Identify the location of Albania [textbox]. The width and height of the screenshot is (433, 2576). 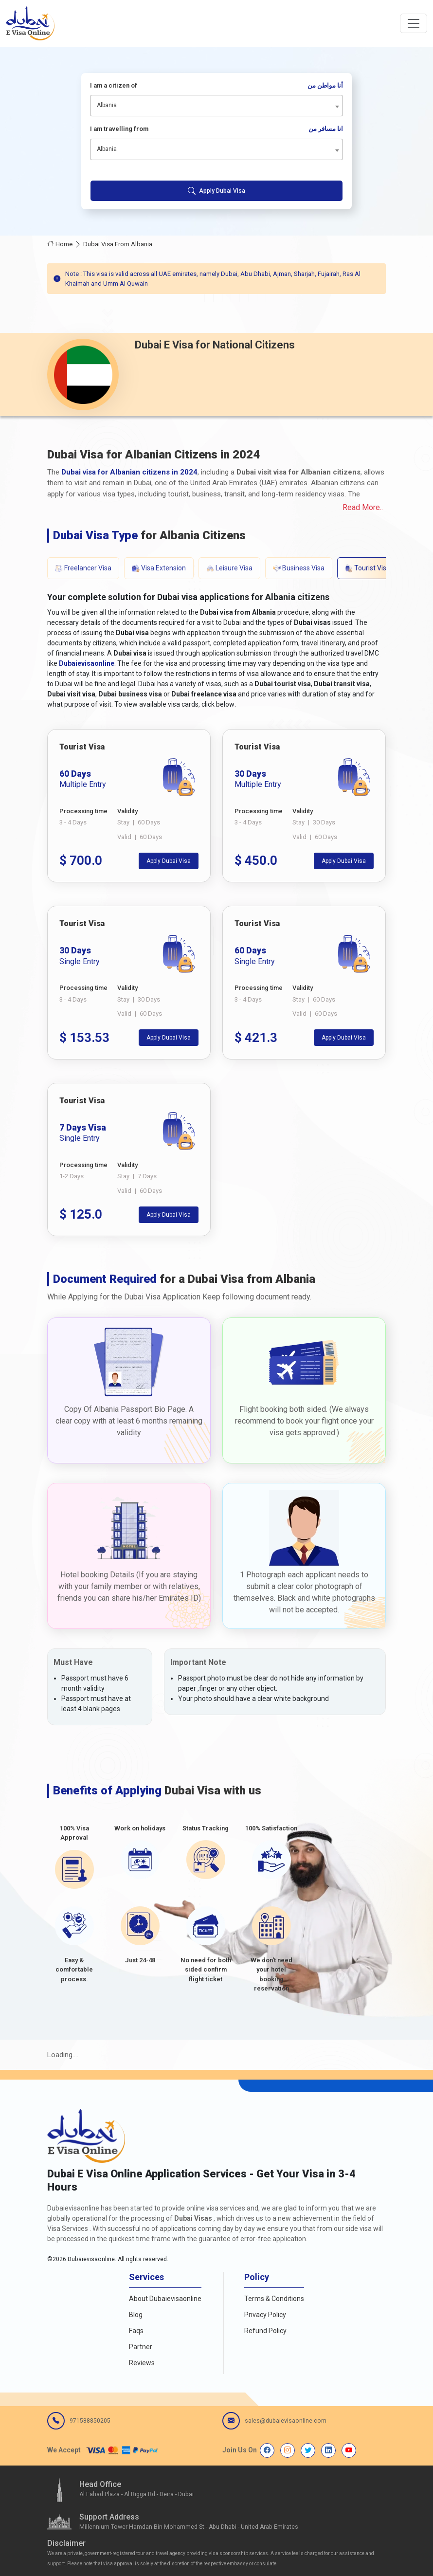
(107, 105).